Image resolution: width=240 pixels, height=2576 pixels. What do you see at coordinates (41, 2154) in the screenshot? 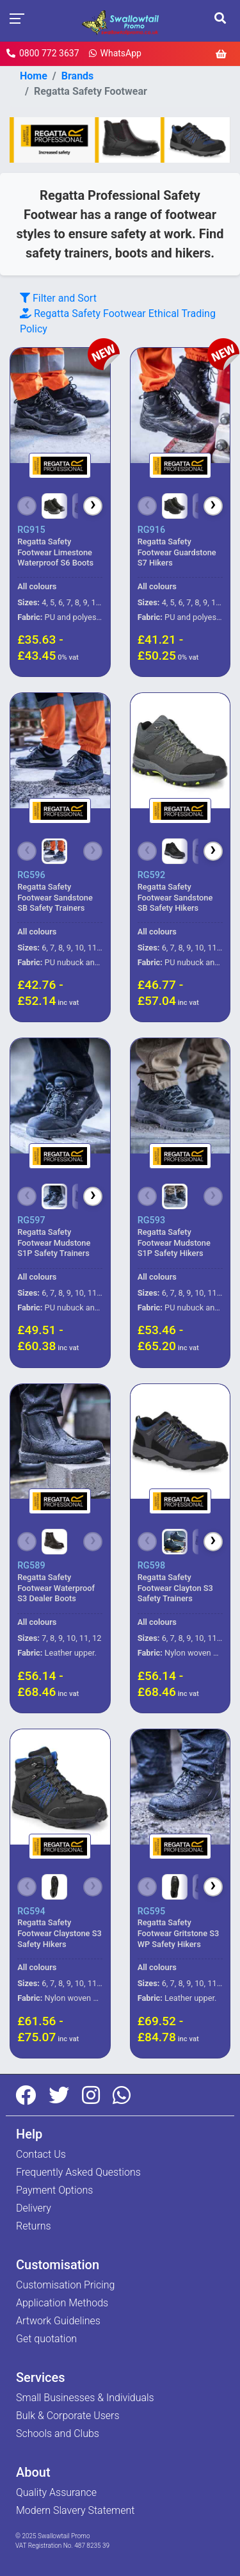
I see `Contact Us` at bounding box center [41, 2154].